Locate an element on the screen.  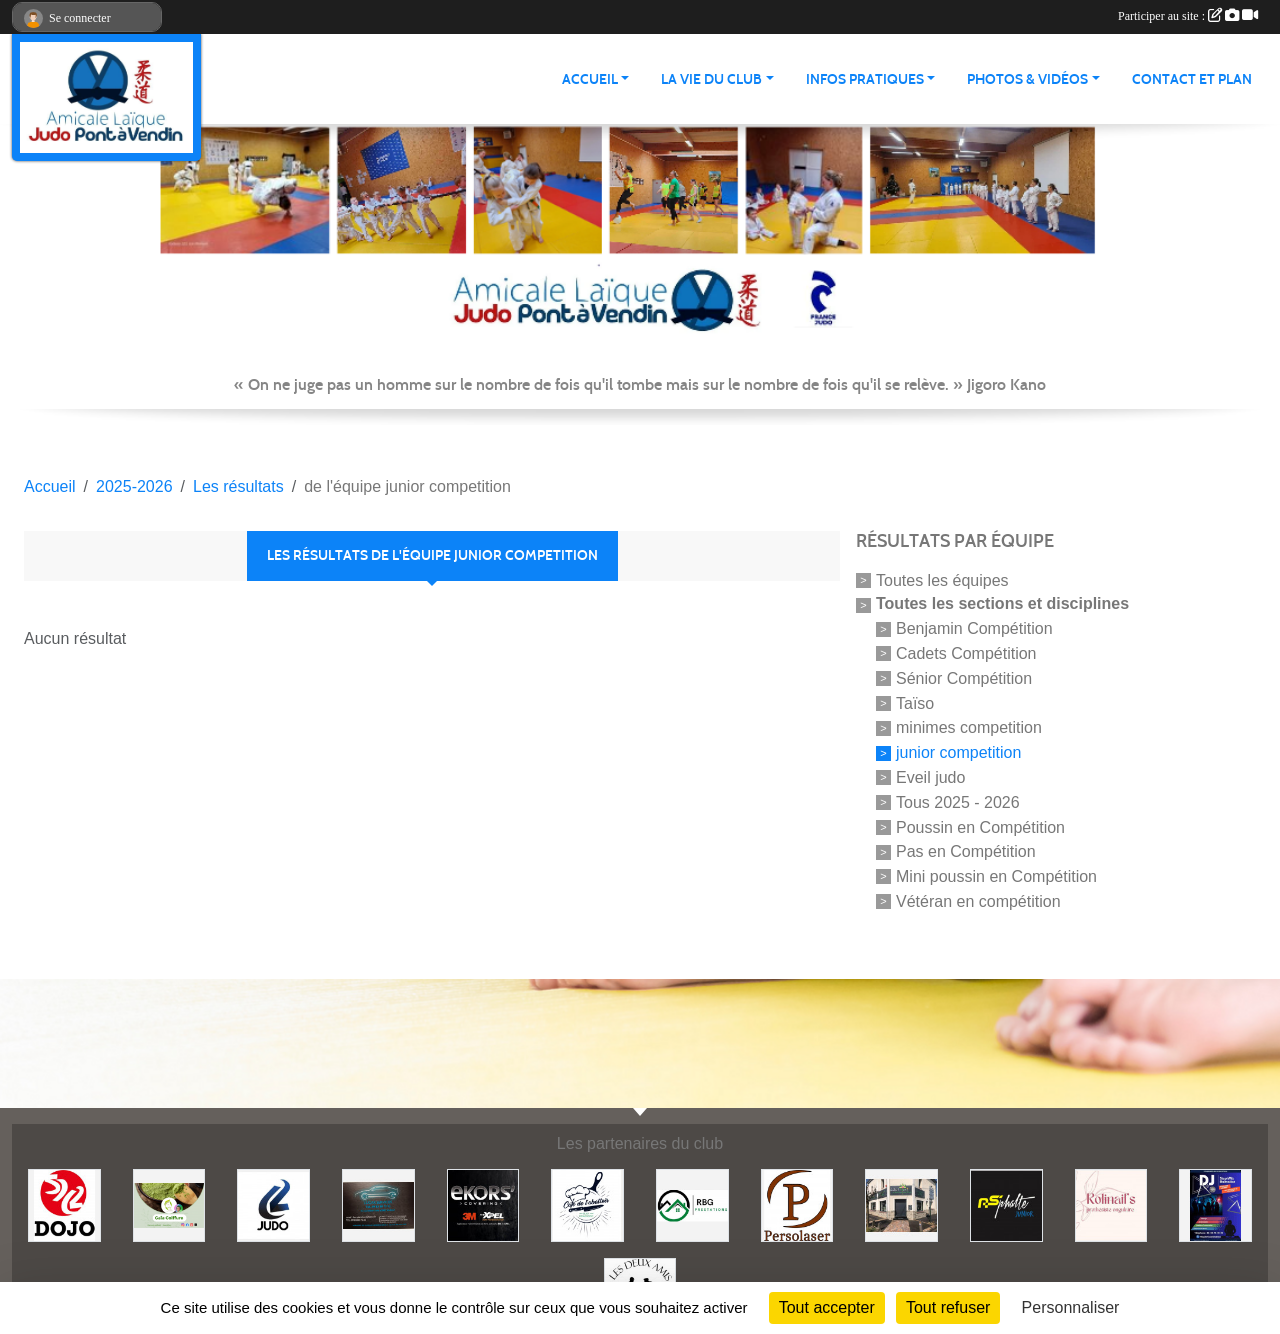
junior competition is located at coordinates (958, 752).